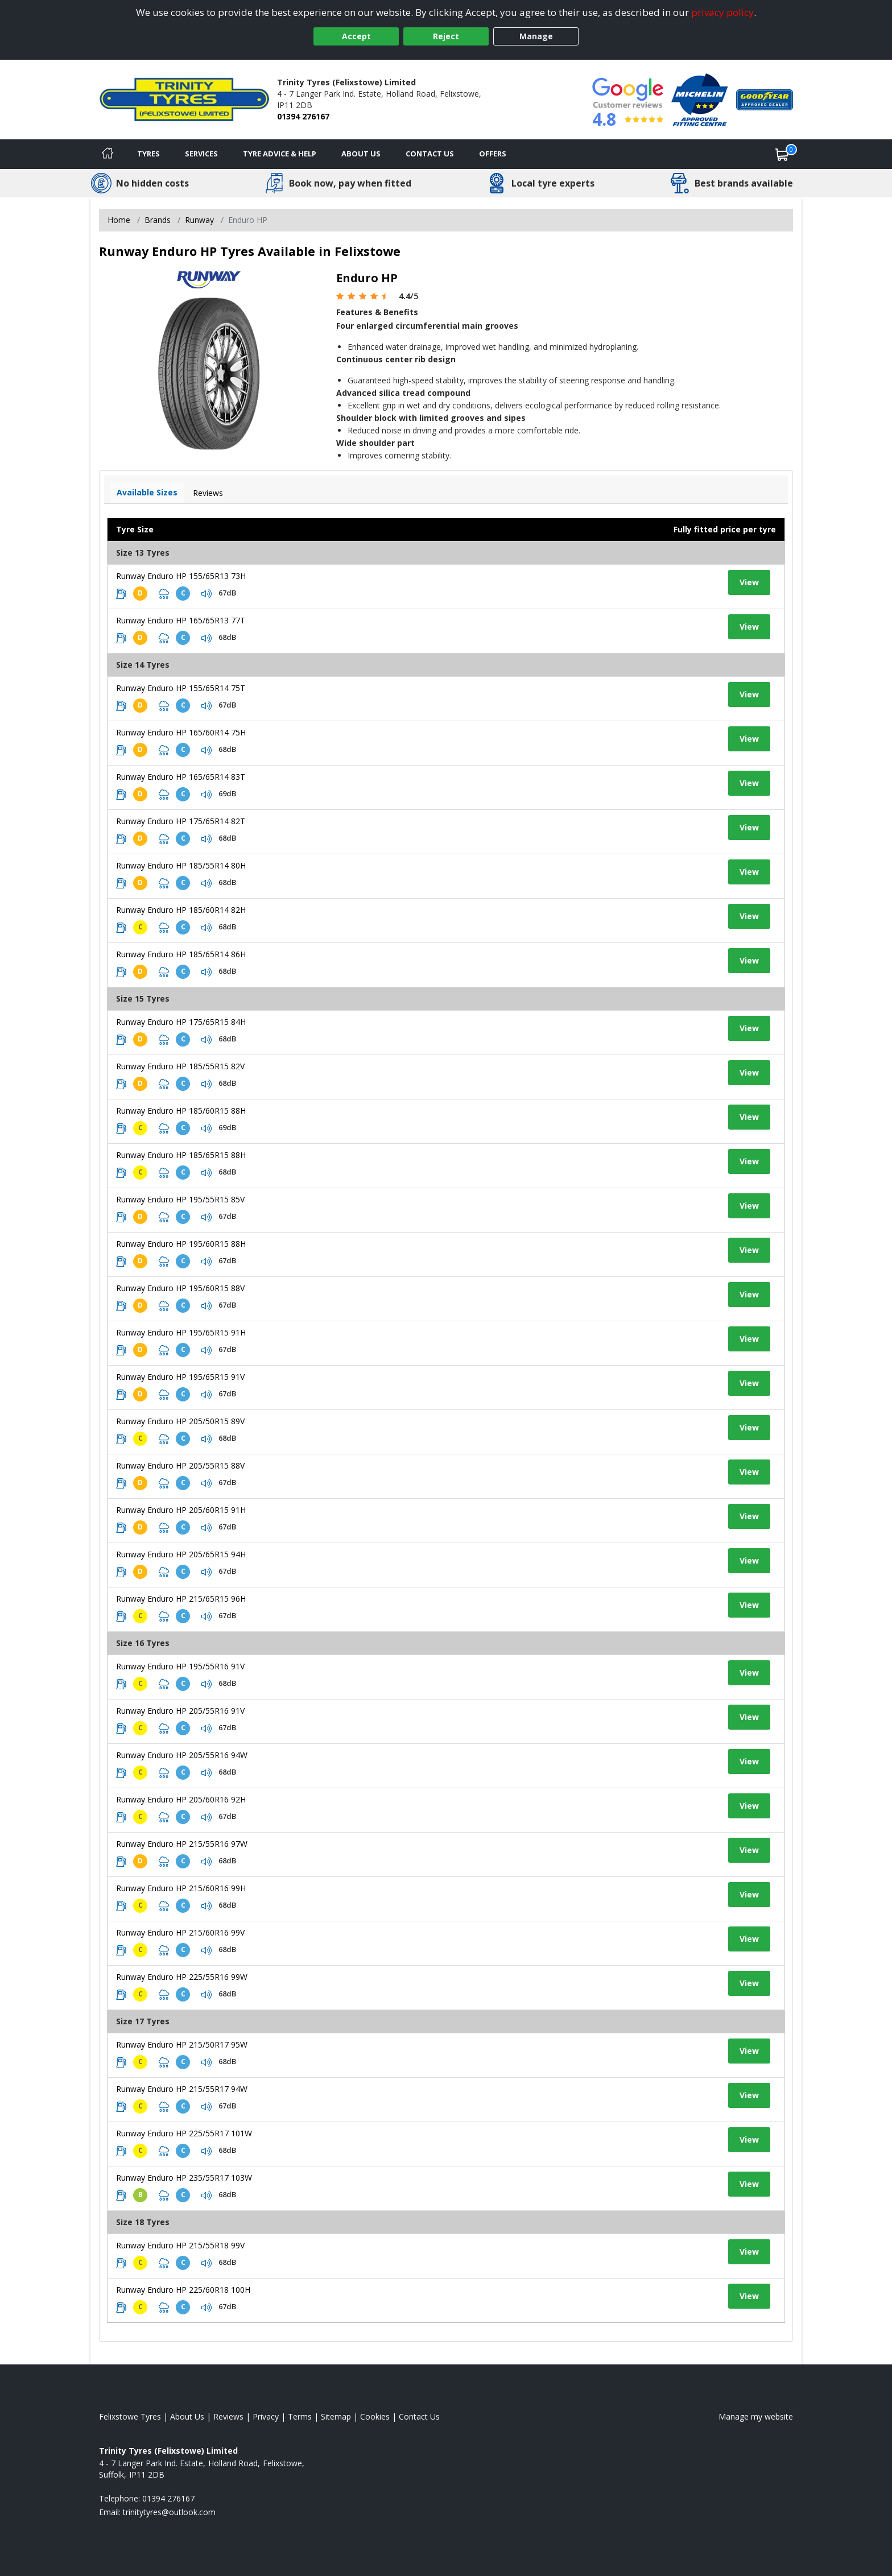 Image resolution: width=892 pixels, height=2576 pixels. I want to click on Runway Enduro HP 185/60R14 82H [View tyre details], so click(181, 909).